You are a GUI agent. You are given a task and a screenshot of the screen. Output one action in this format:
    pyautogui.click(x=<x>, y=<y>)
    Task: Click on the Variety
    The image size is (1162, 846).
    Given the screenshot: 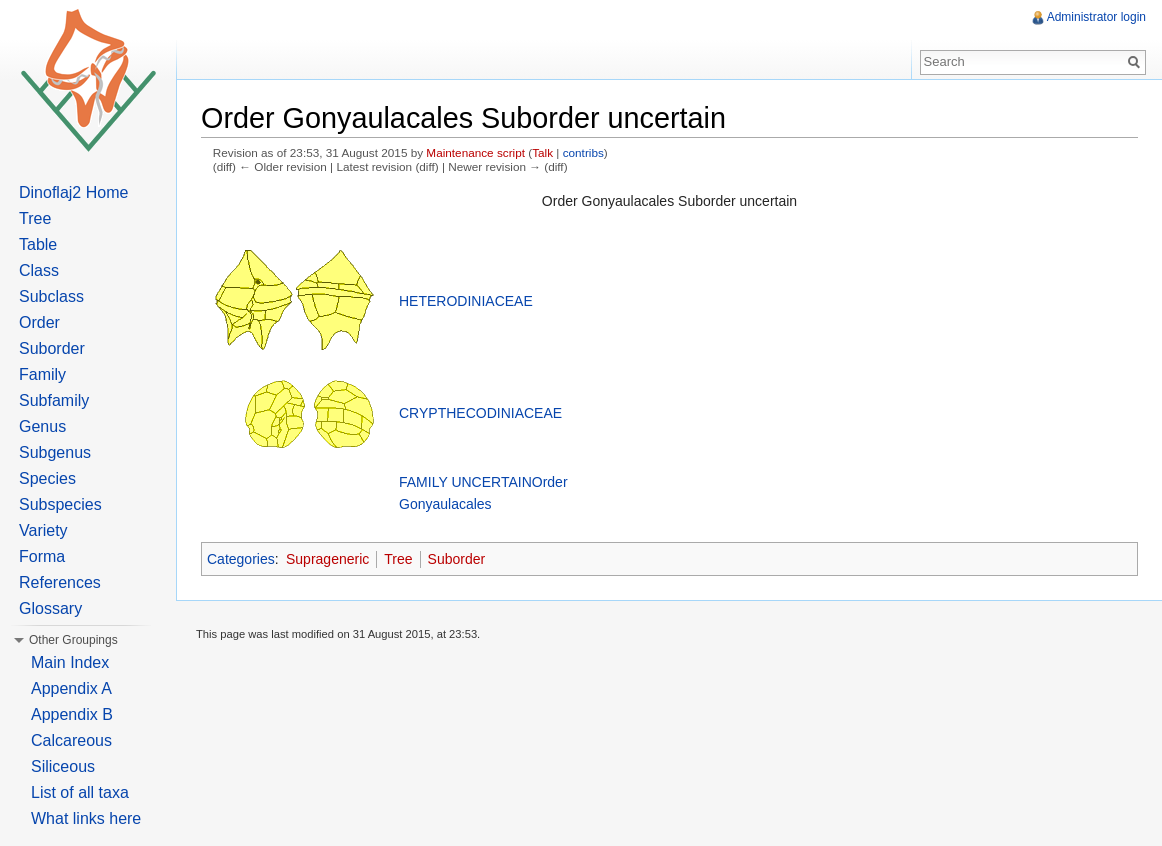 What is the action you would take?
    pyautogui.click(x=43, y=530)
    